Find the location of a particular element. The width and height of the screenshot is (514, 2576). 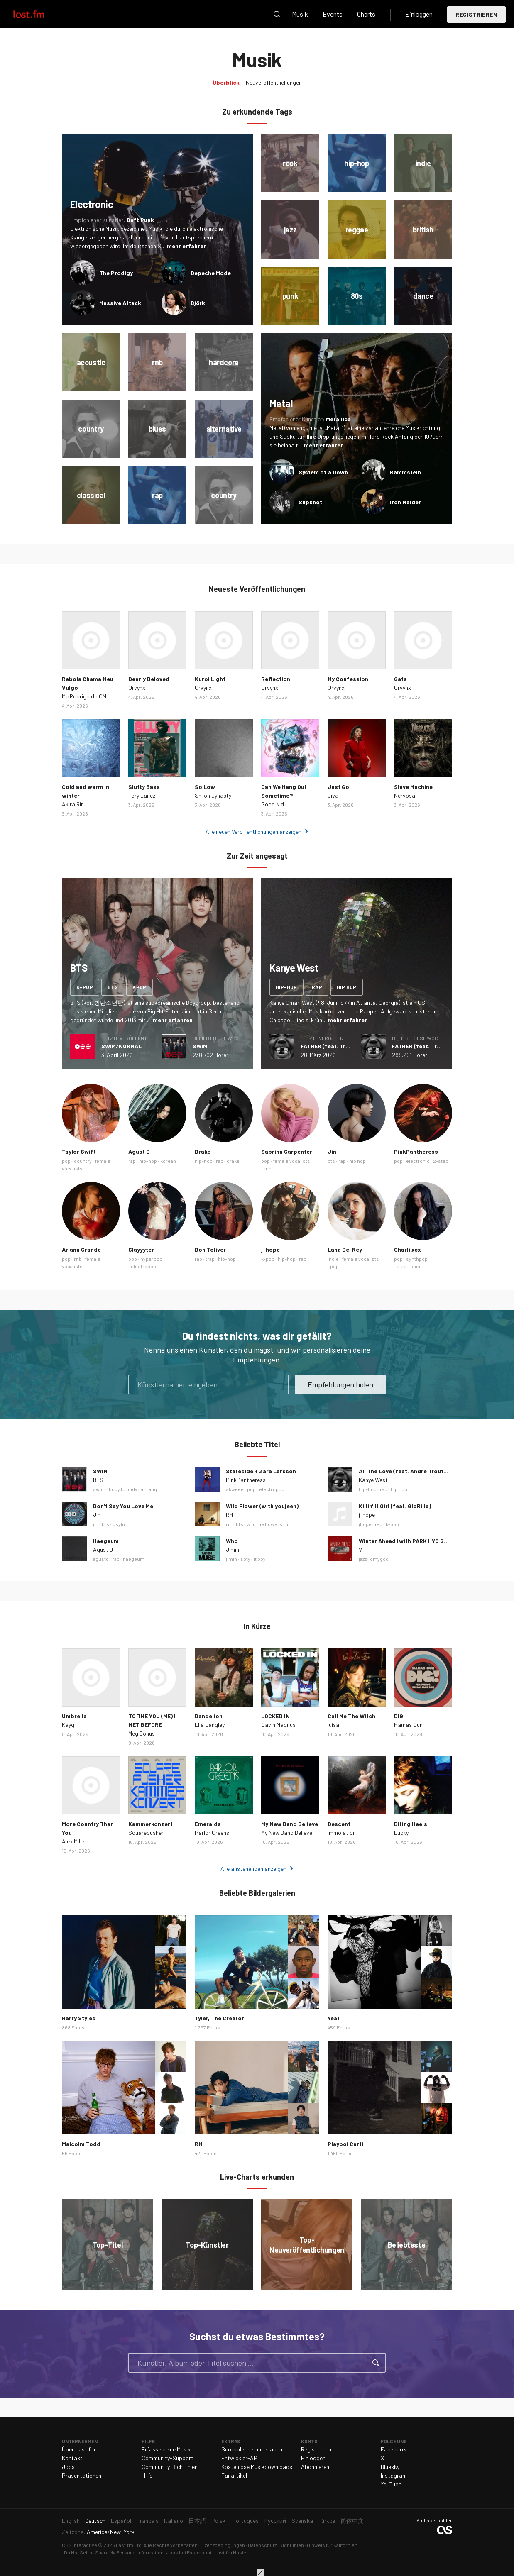

Facebook is located at coordinates (393, 2449).